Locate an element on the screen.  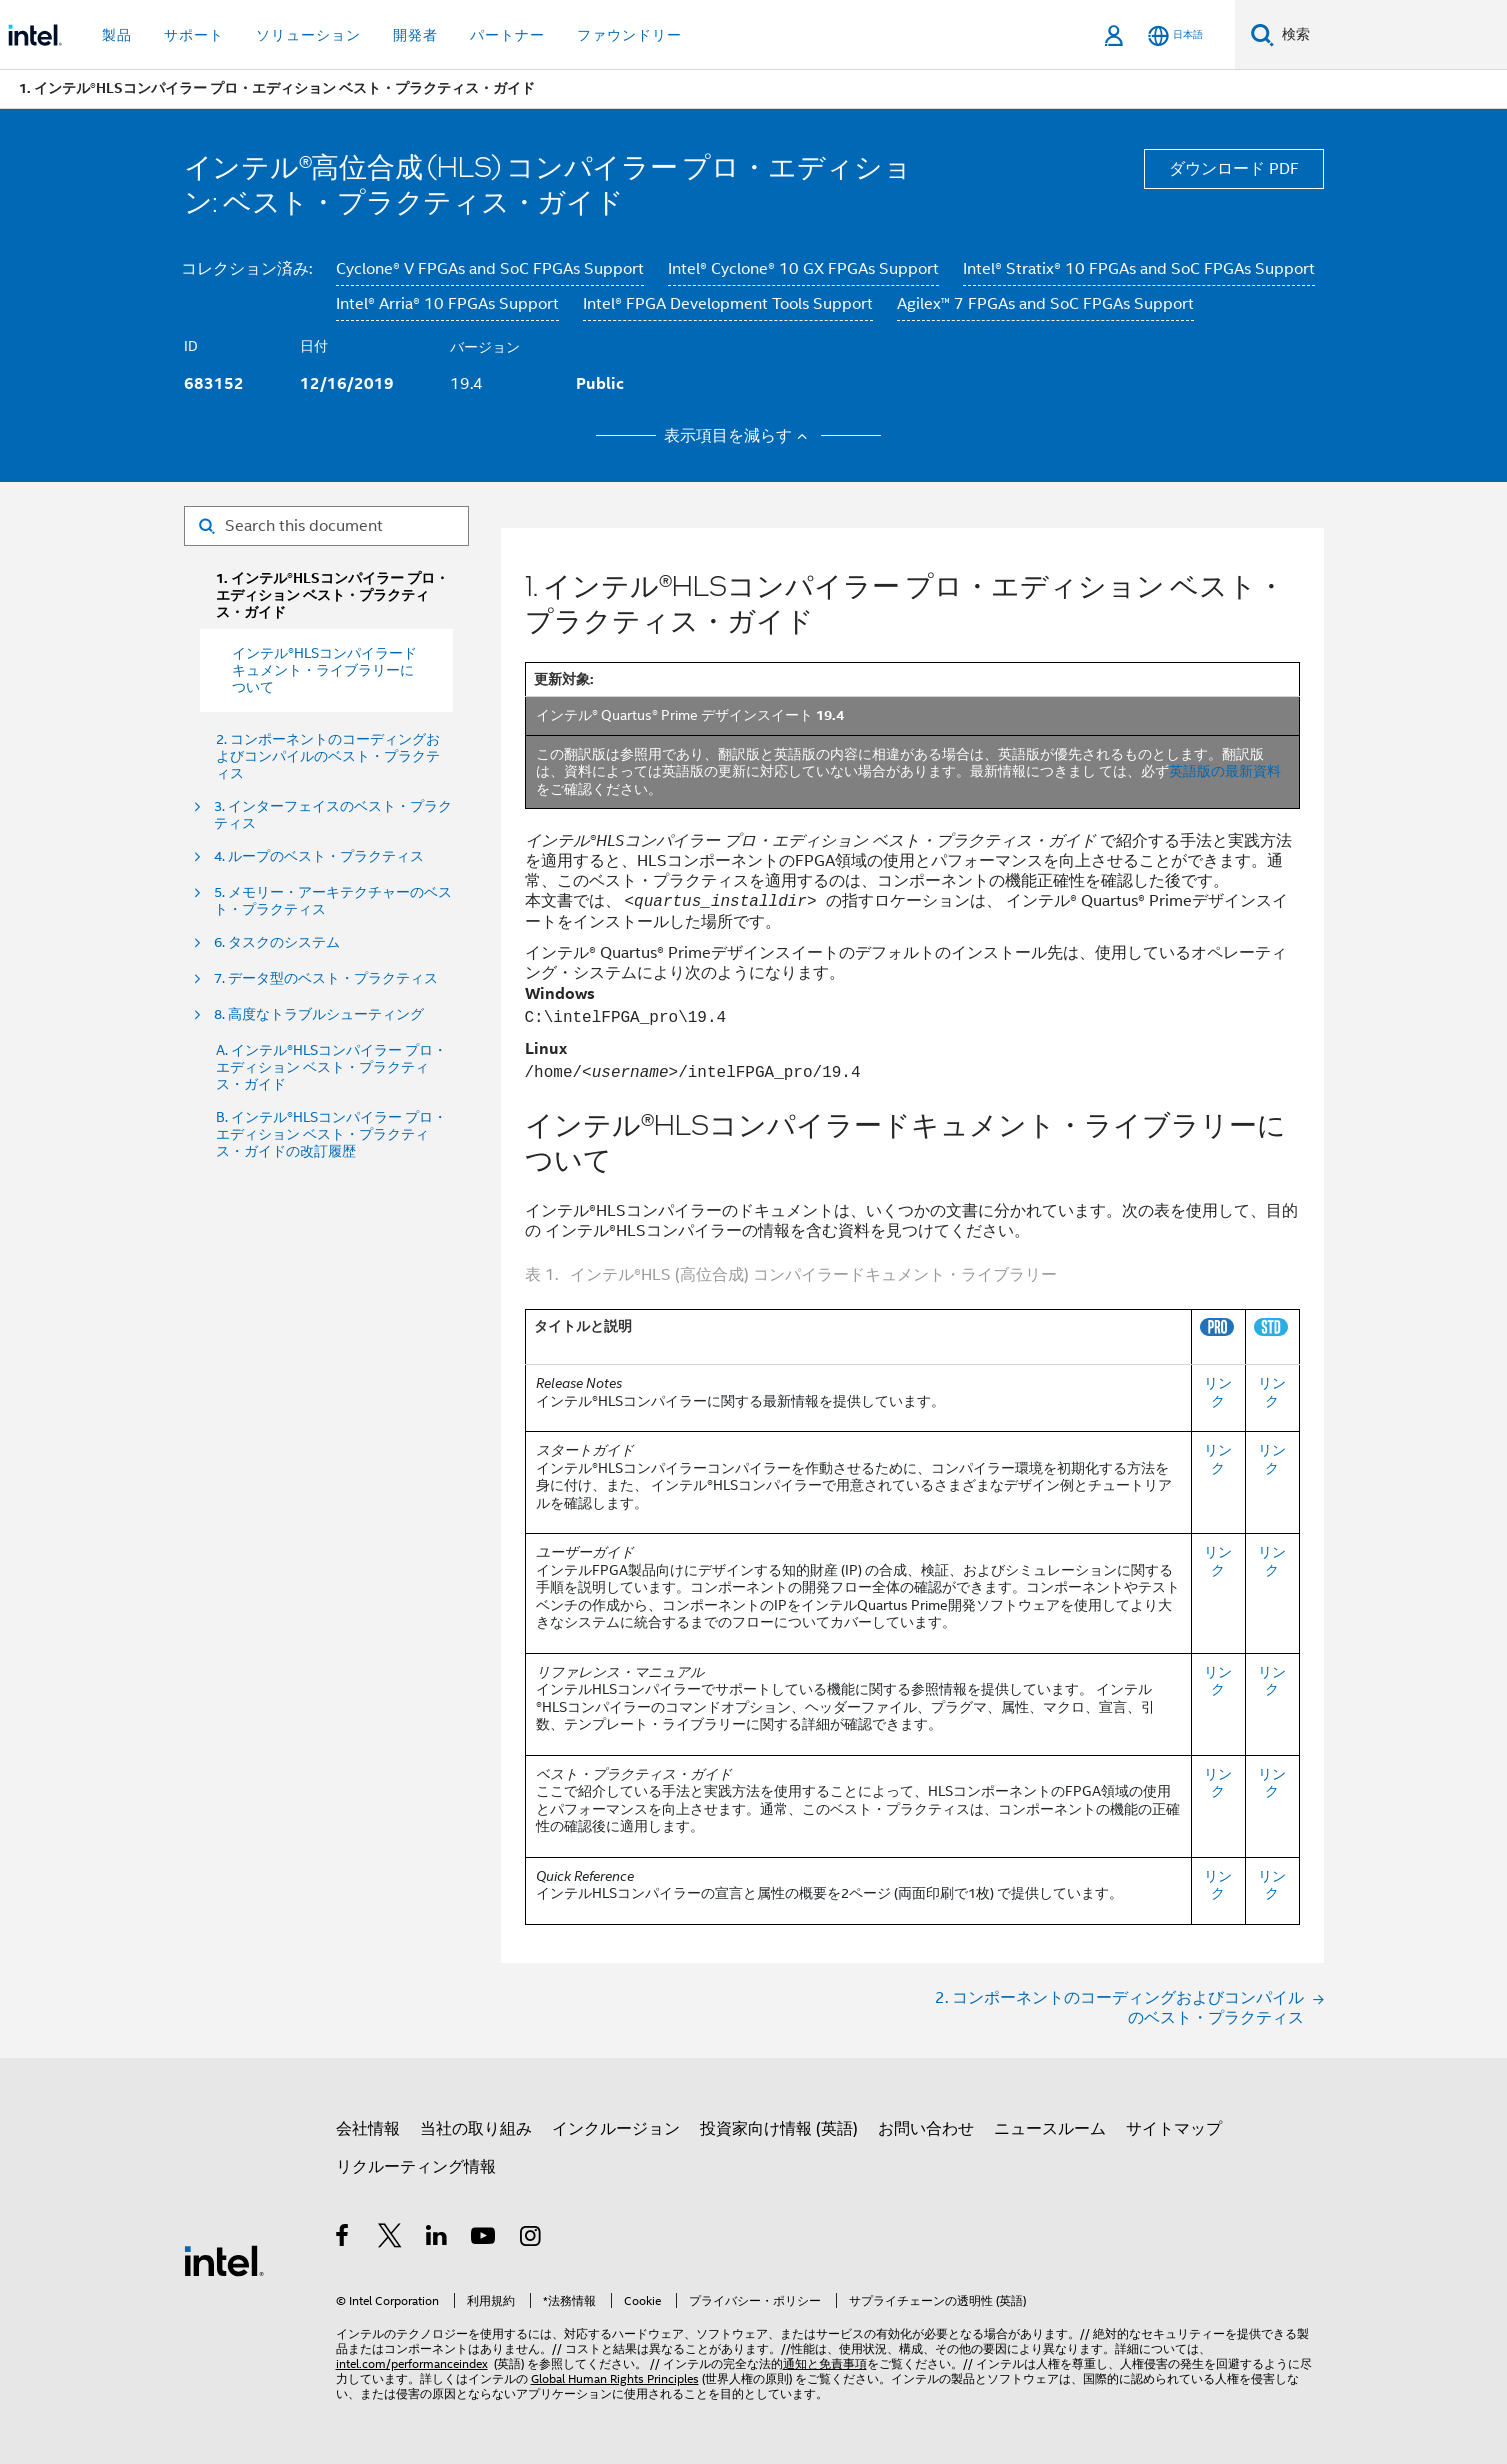
パートナー [button] is located at coordinates (507, 35).